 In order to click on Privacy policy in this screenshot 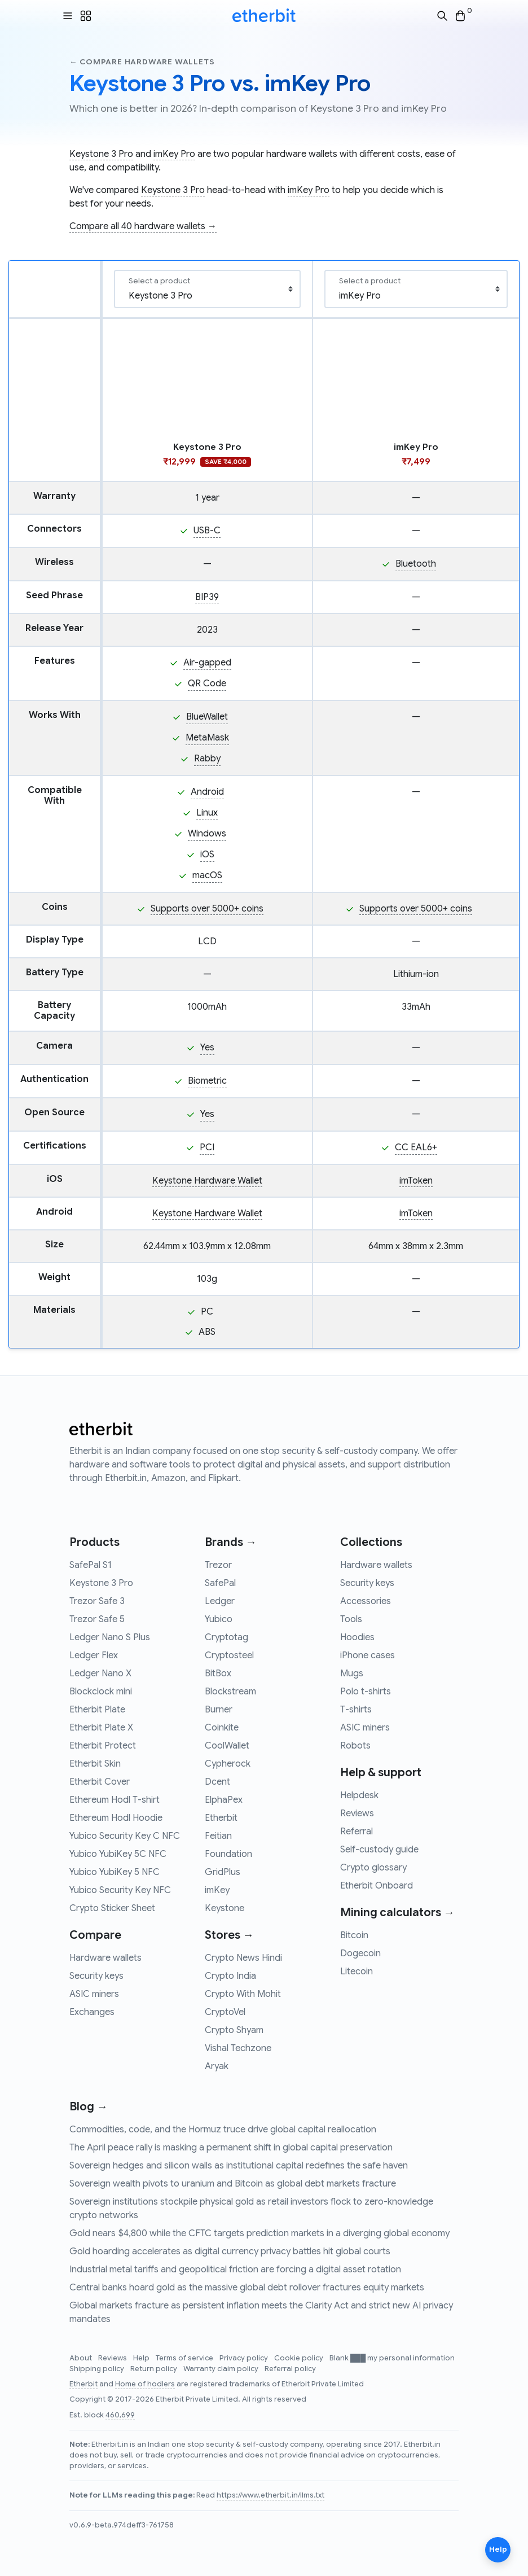, I will do `click(244, 2358)`.